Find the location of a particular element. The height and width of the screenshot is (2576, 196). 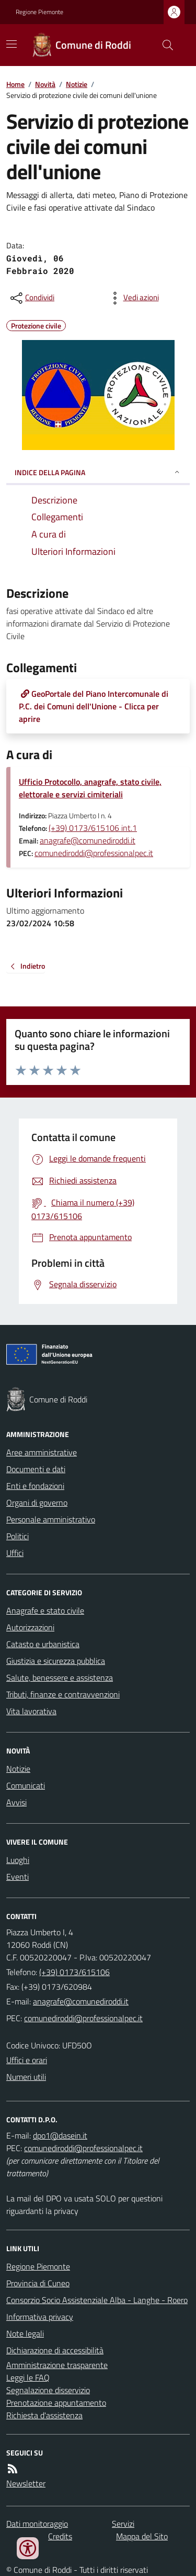

Giustizia e sicurezza pubblica is located at coordinates (55, 1660).